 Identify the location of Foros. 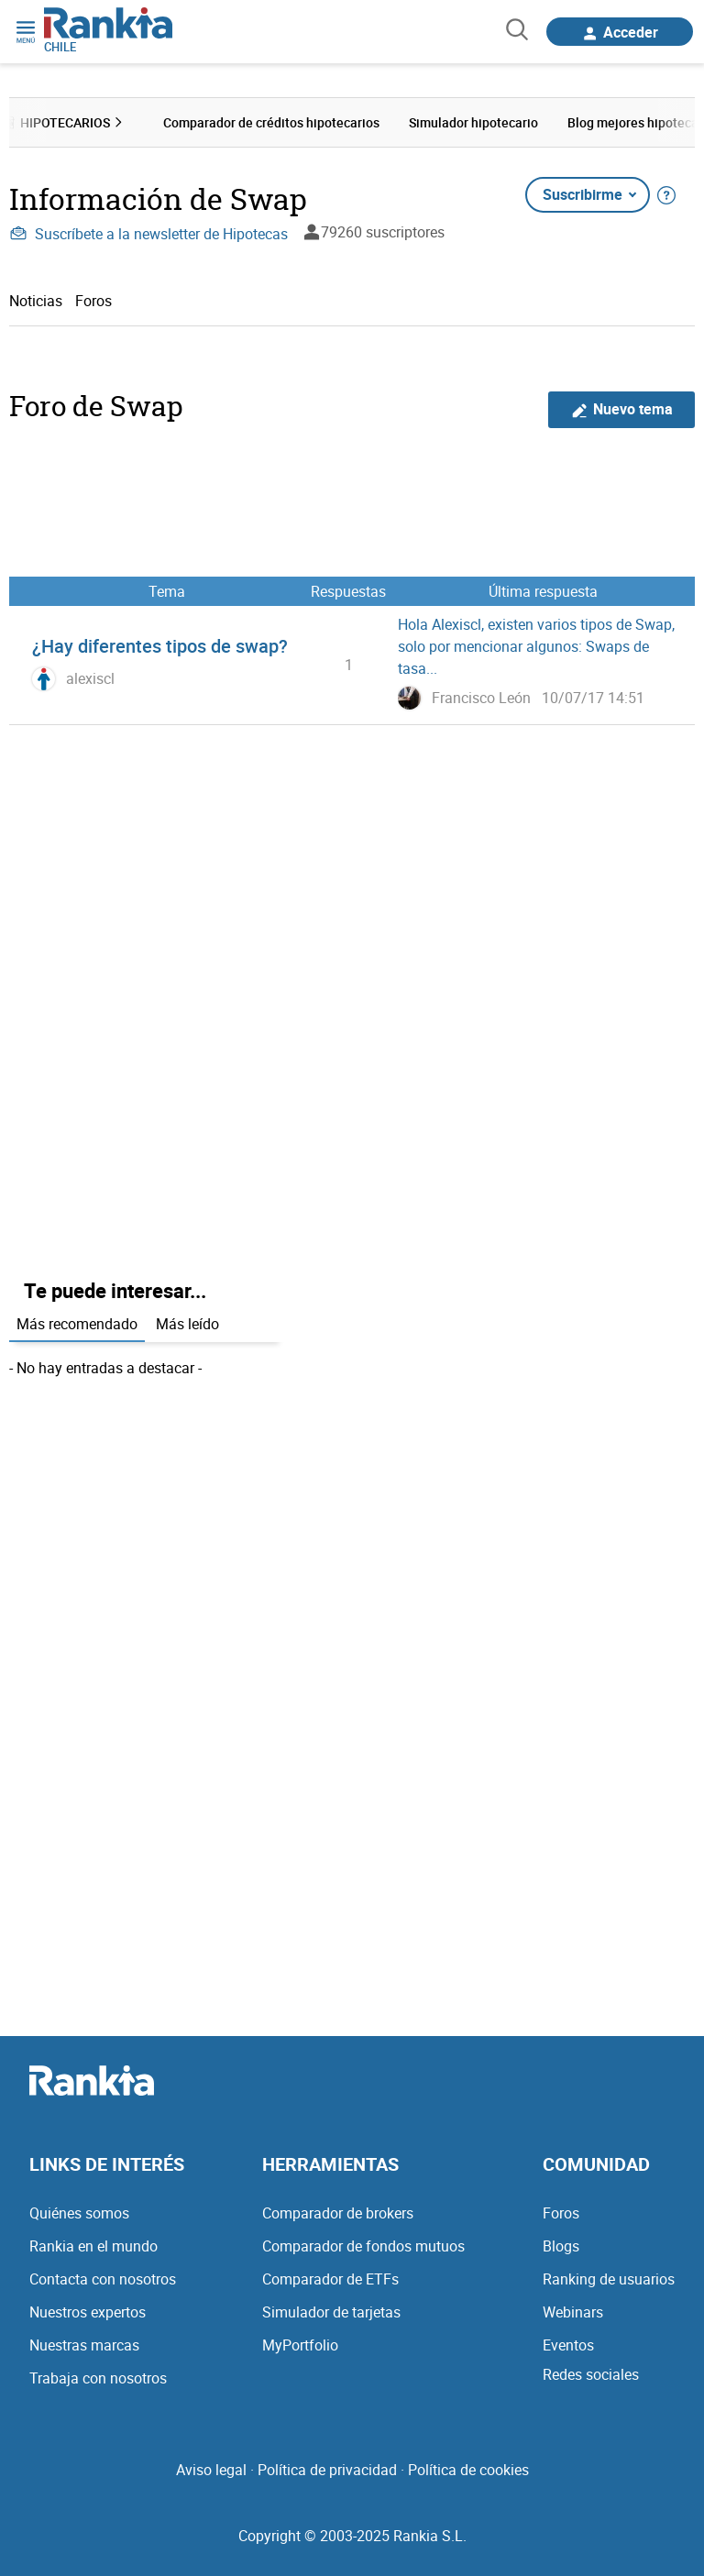
(93, 301).